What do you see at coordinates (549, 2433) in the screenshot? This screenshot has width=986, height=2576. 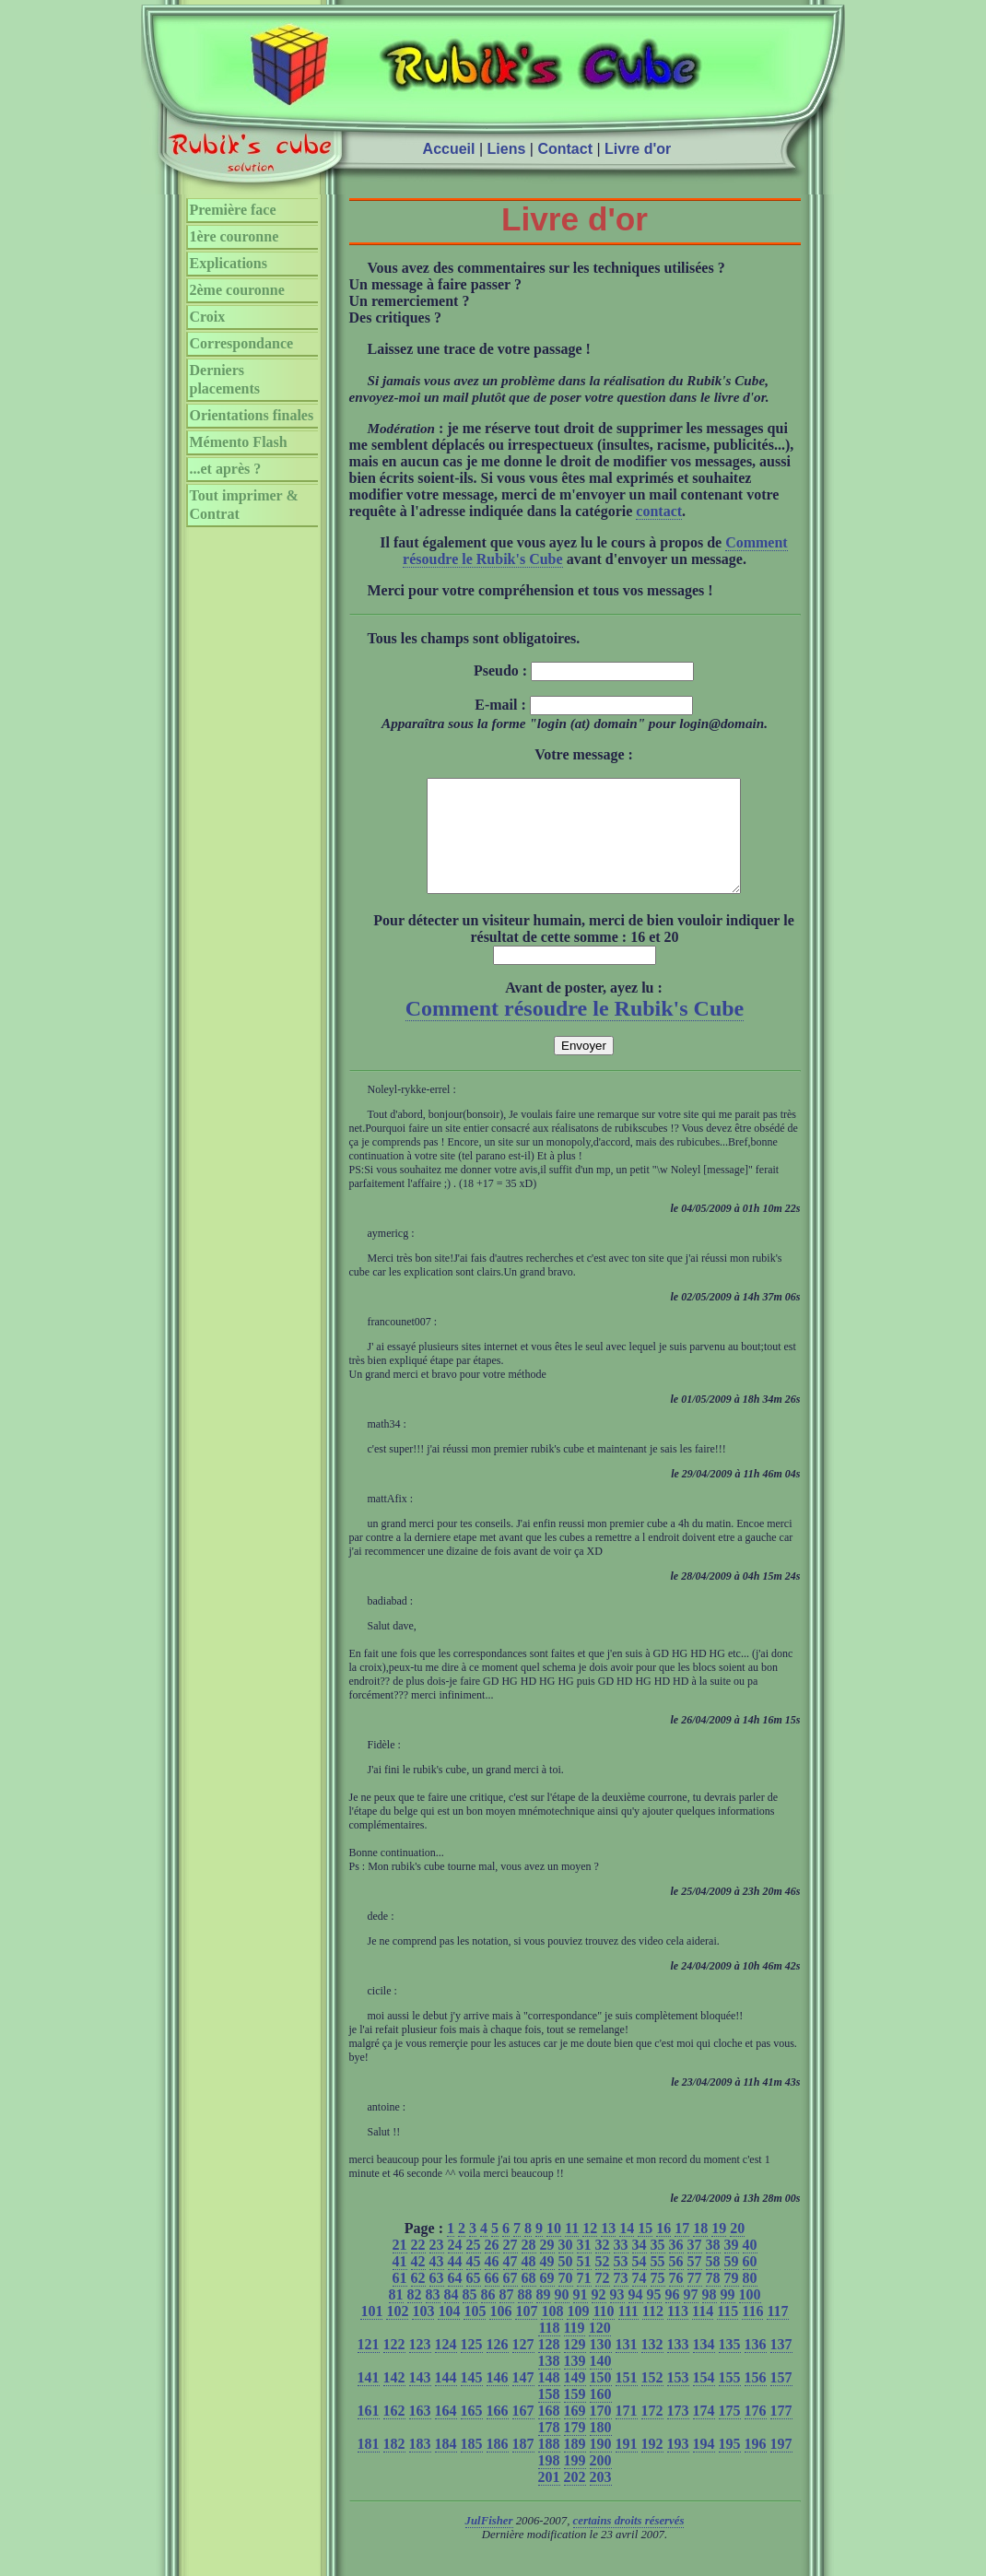 I see `168` at bounding box center [549, 2433].